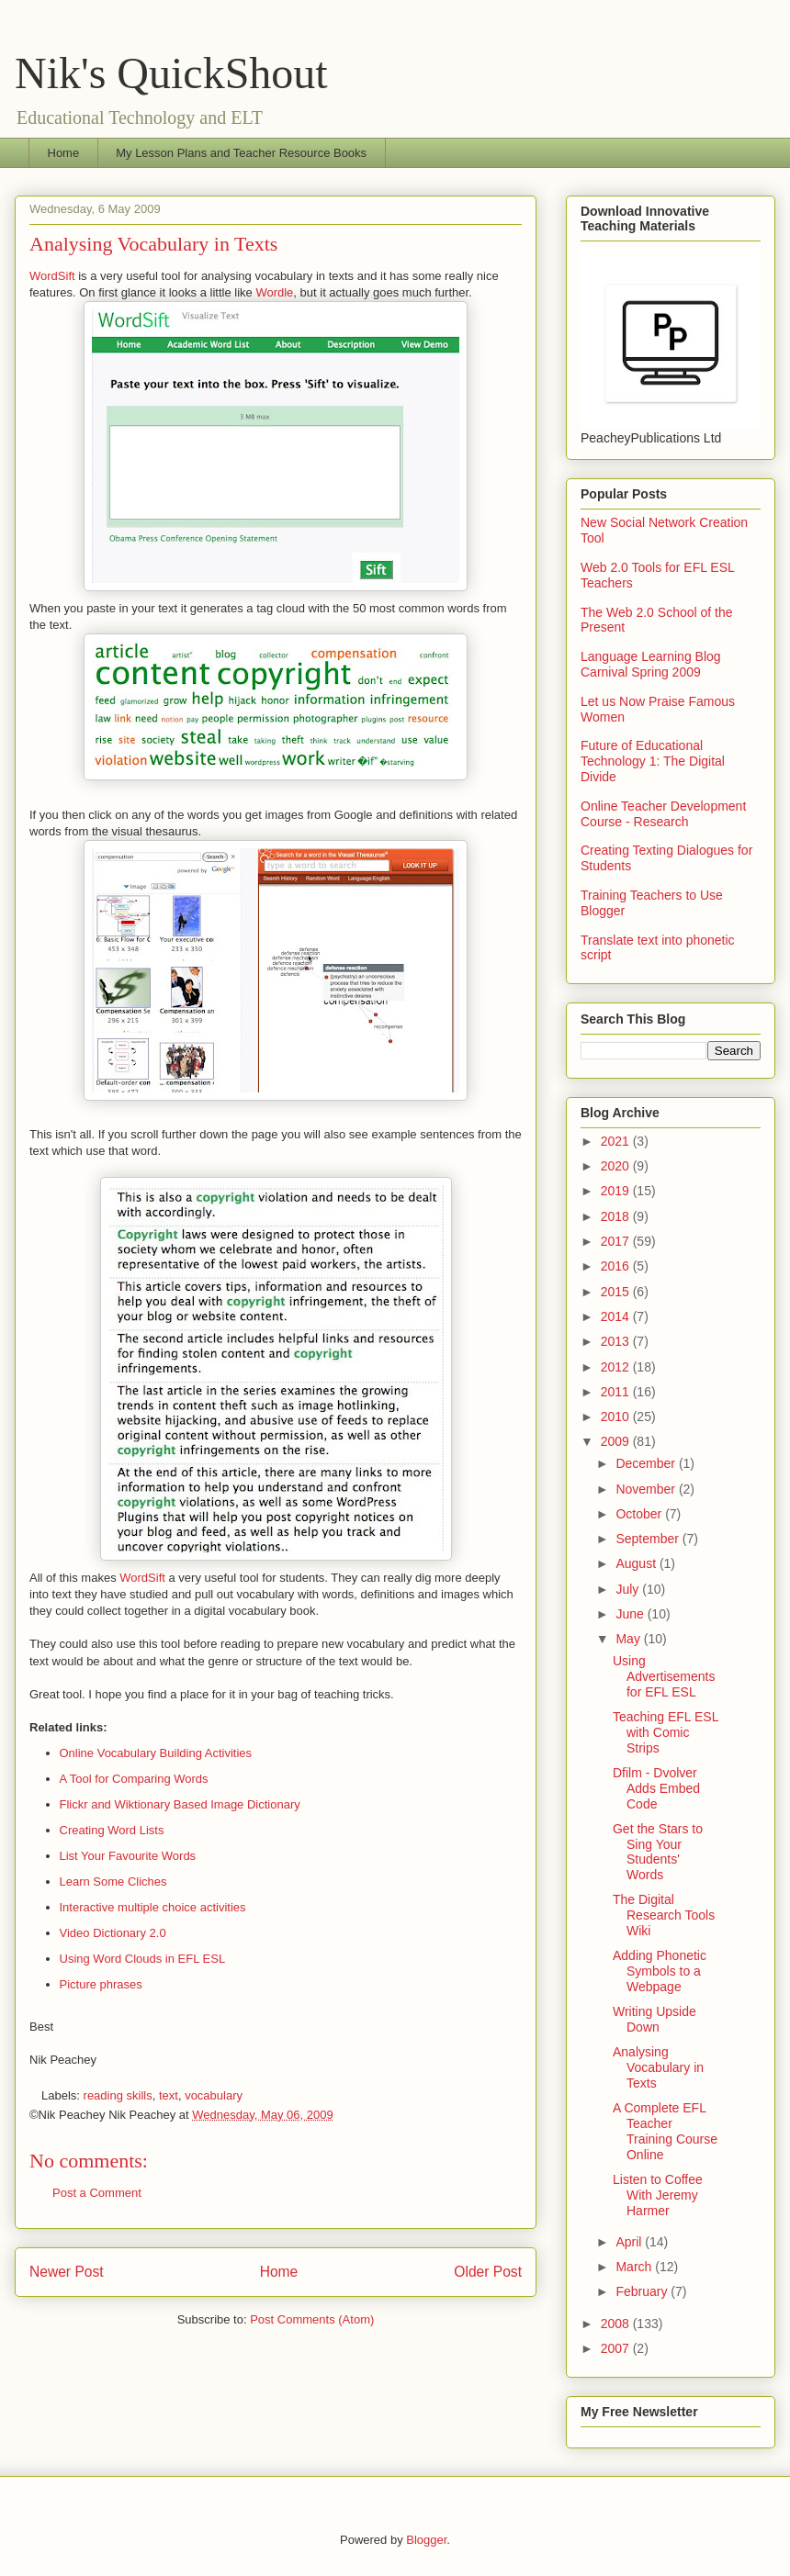  Describe the element at coordinates (617, 1266) in the screenshot. I see `2016` at that location.